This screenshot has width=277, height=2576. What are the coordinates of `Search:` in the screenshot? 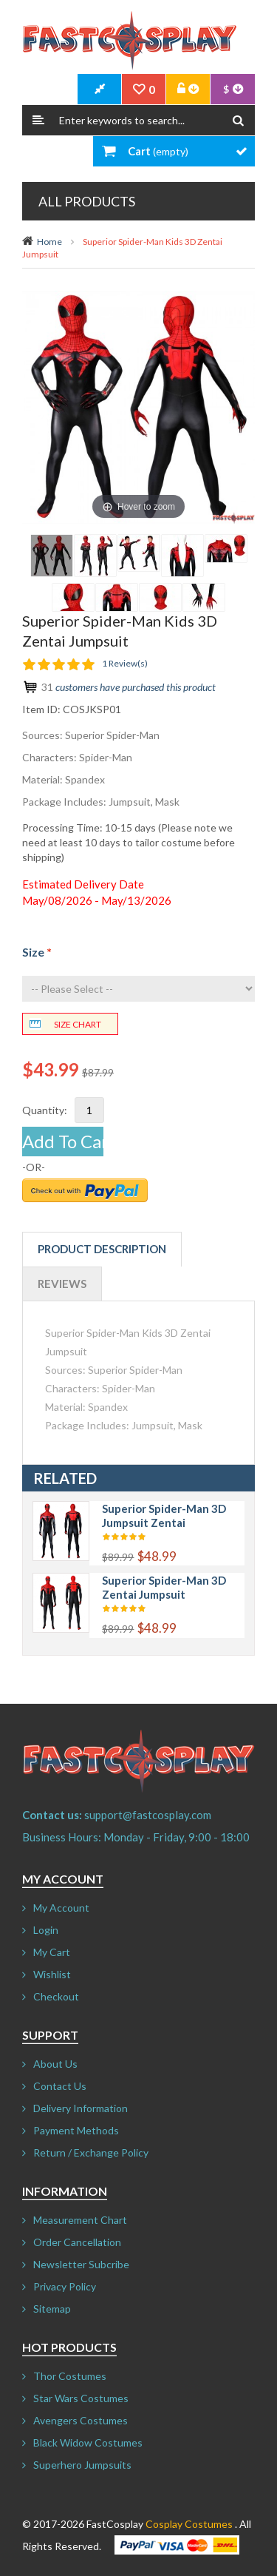 It's located at (38, 120).